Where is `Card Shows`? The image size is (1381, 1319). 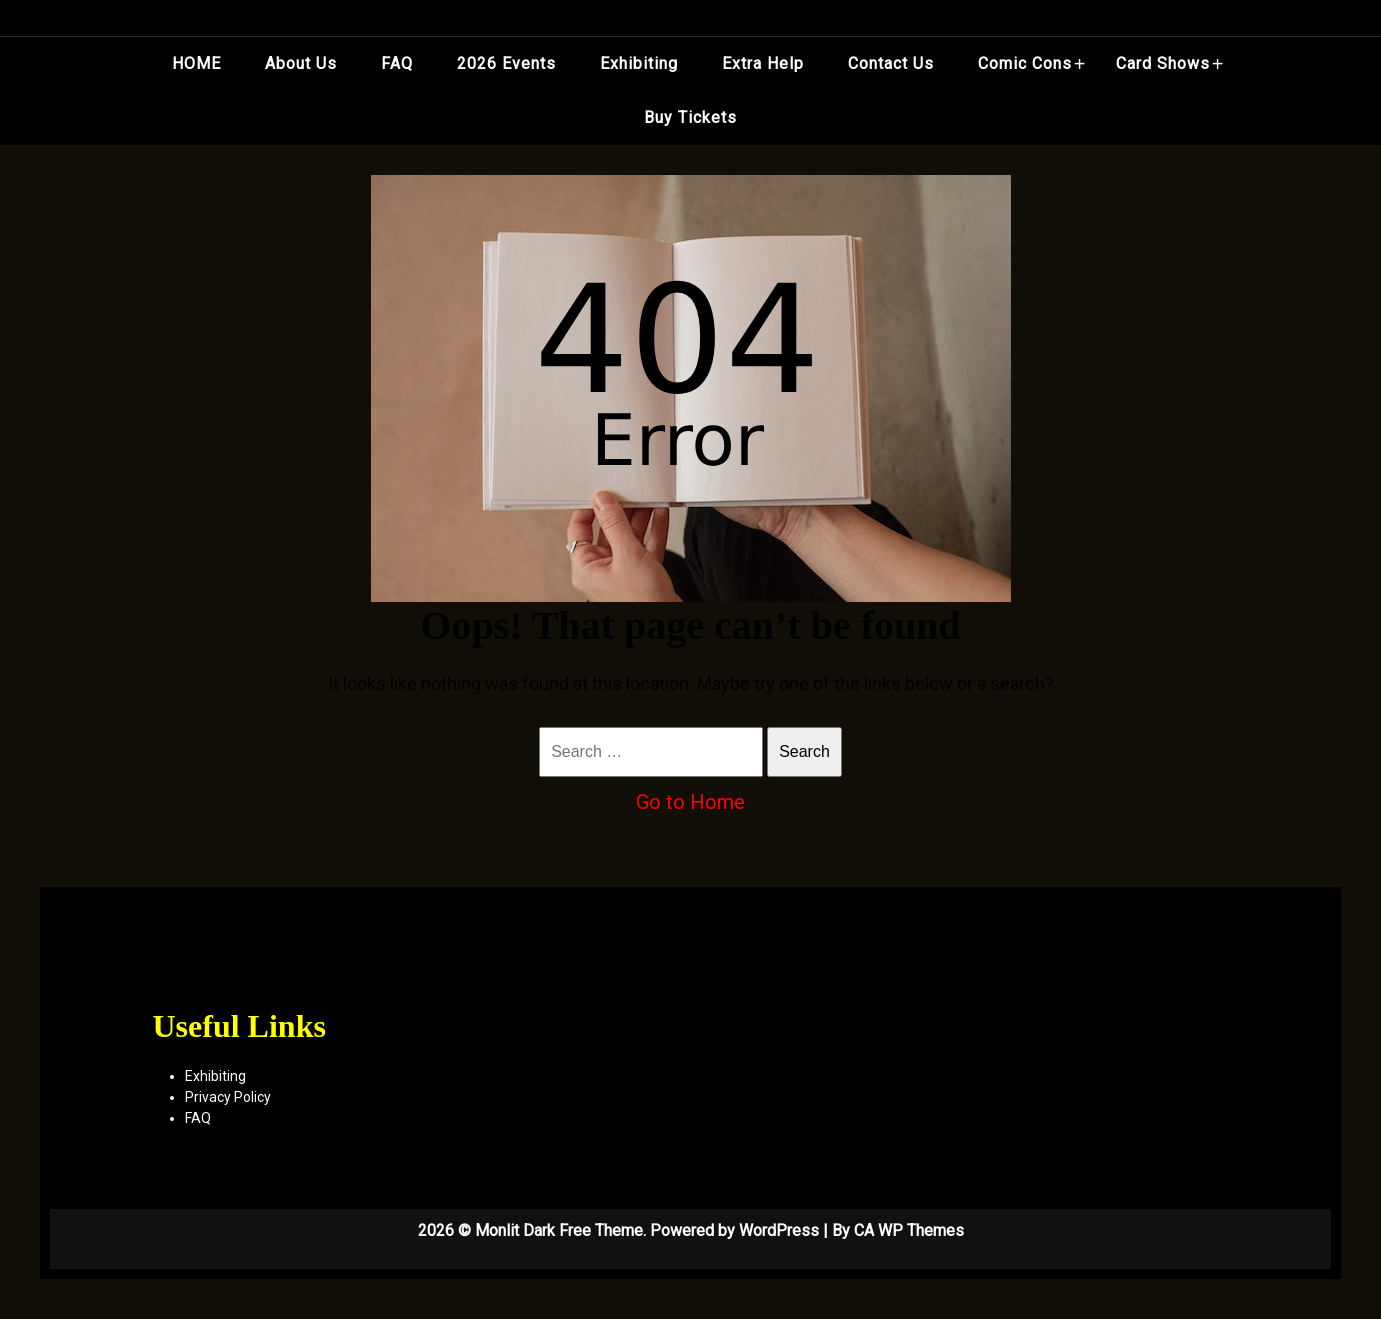
Card Shows is located at coordinates (1163, 63).